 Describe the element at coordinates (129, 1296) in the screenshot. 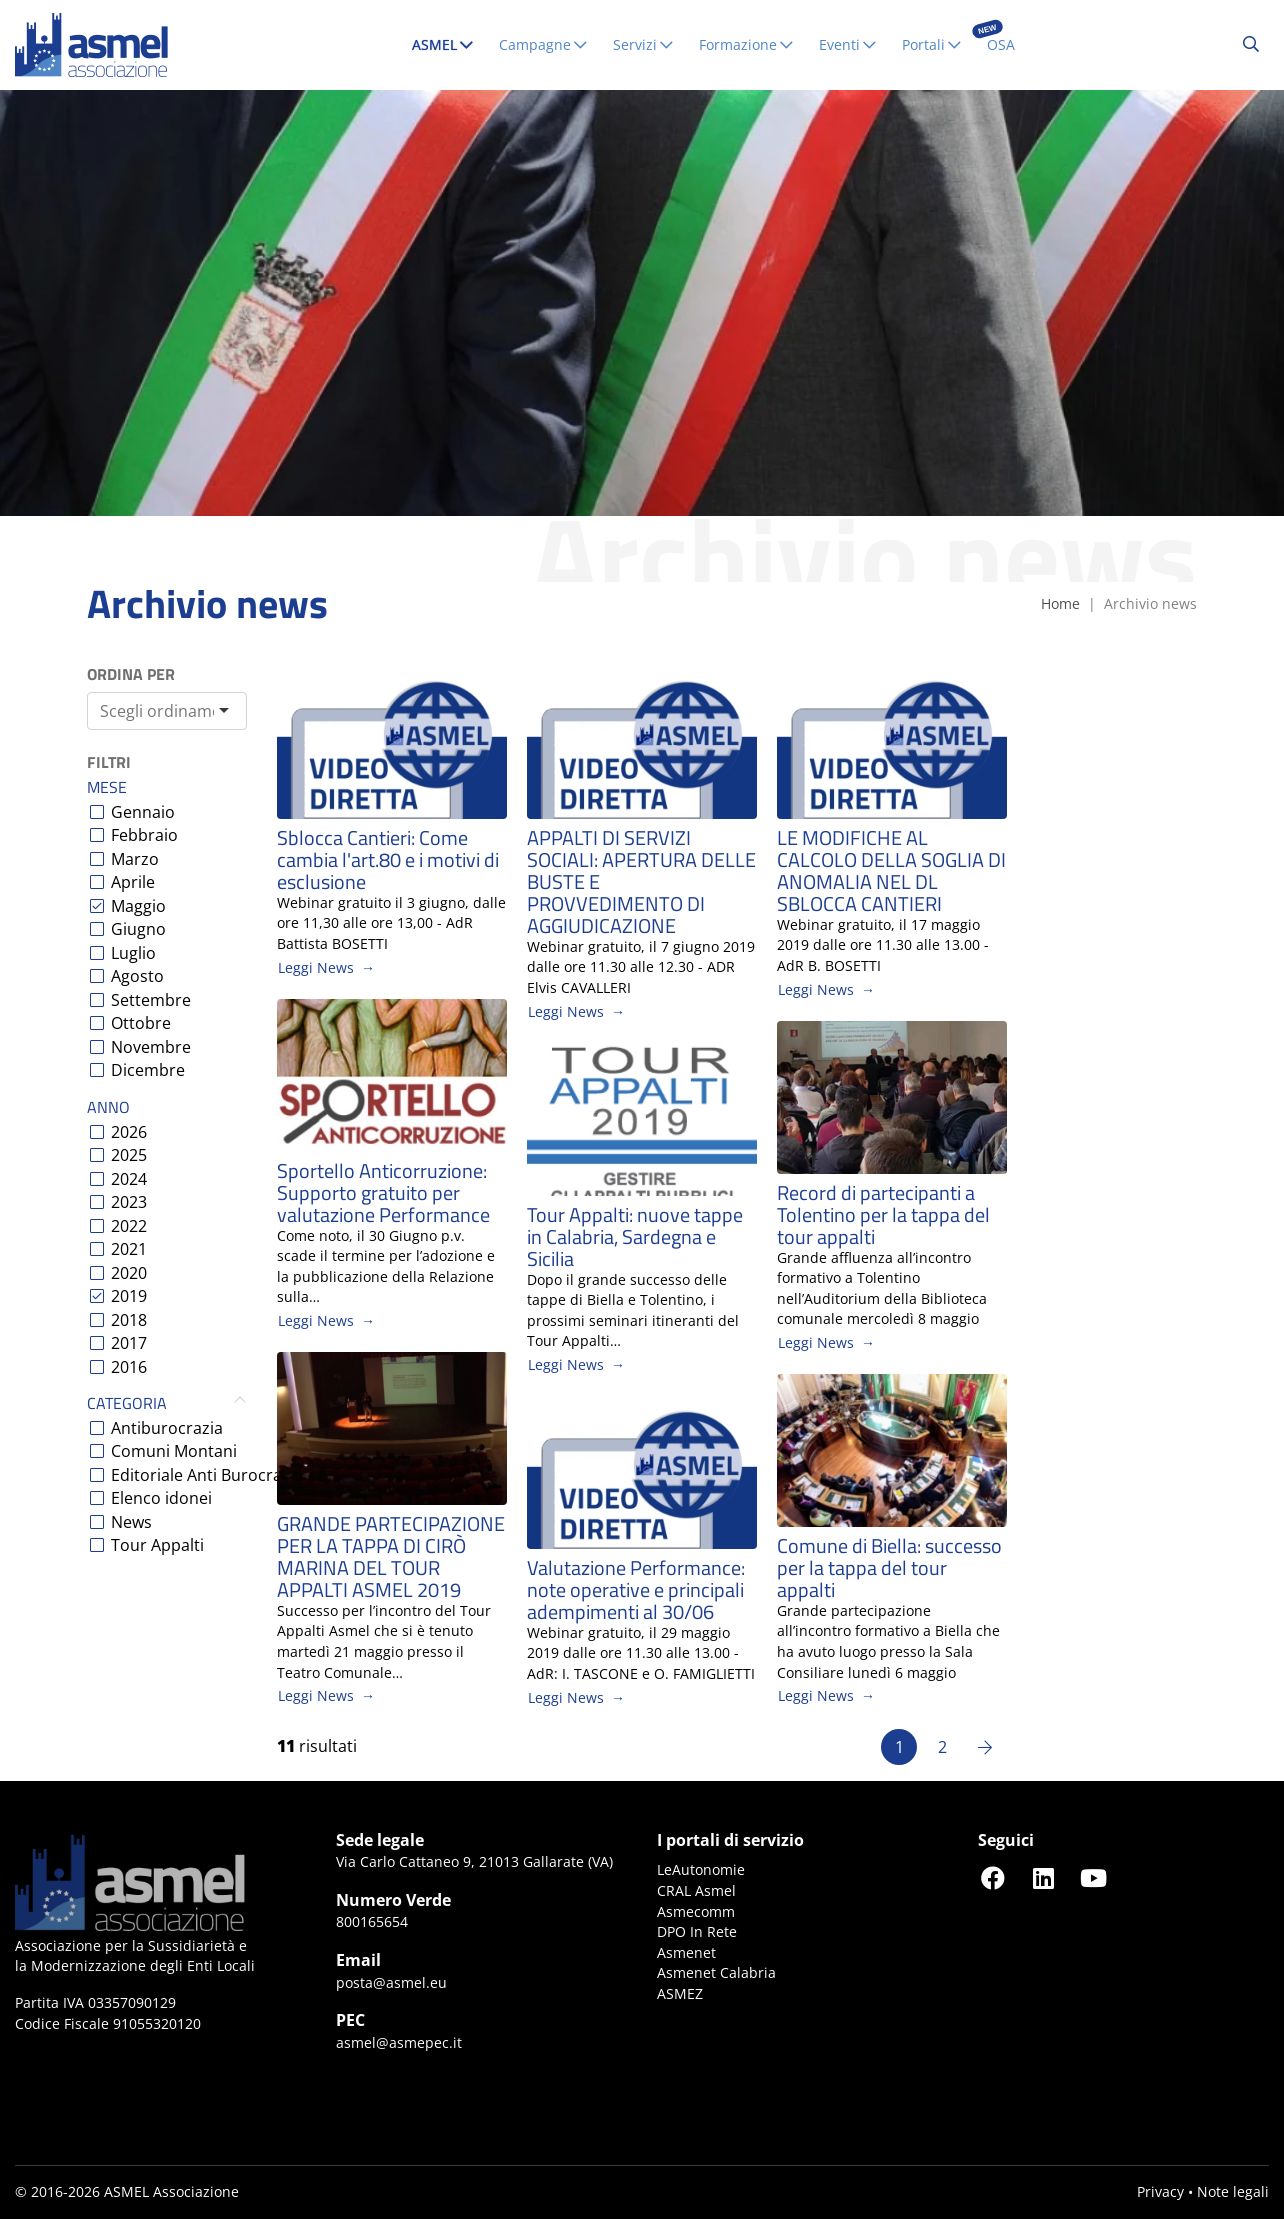

I see `2019` at that location.